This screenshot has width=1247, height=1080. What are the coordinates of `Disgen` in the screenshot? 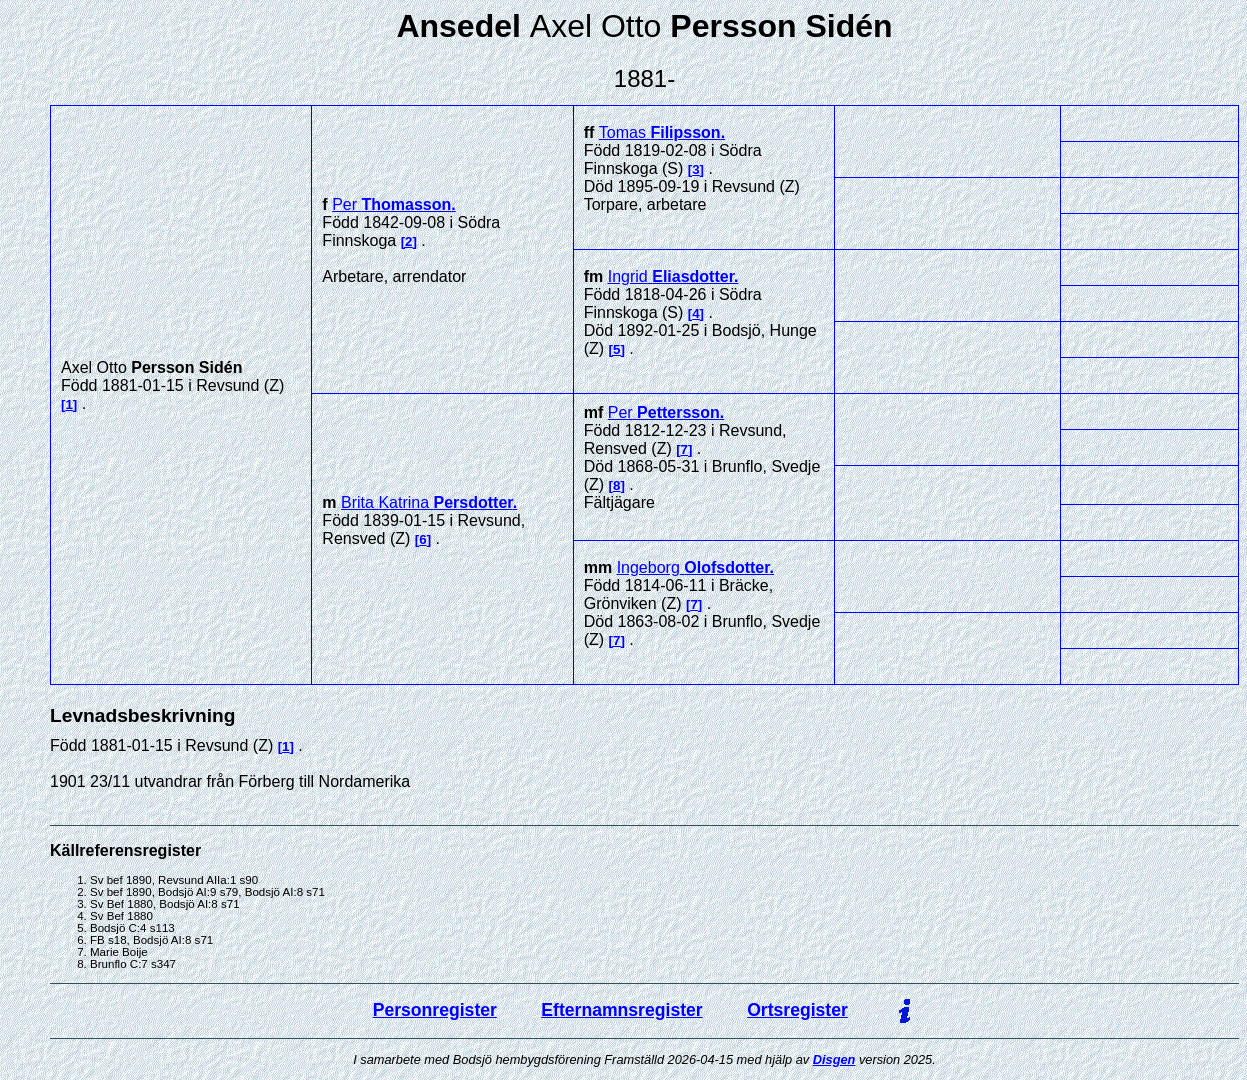 It's located at (834, 1059).